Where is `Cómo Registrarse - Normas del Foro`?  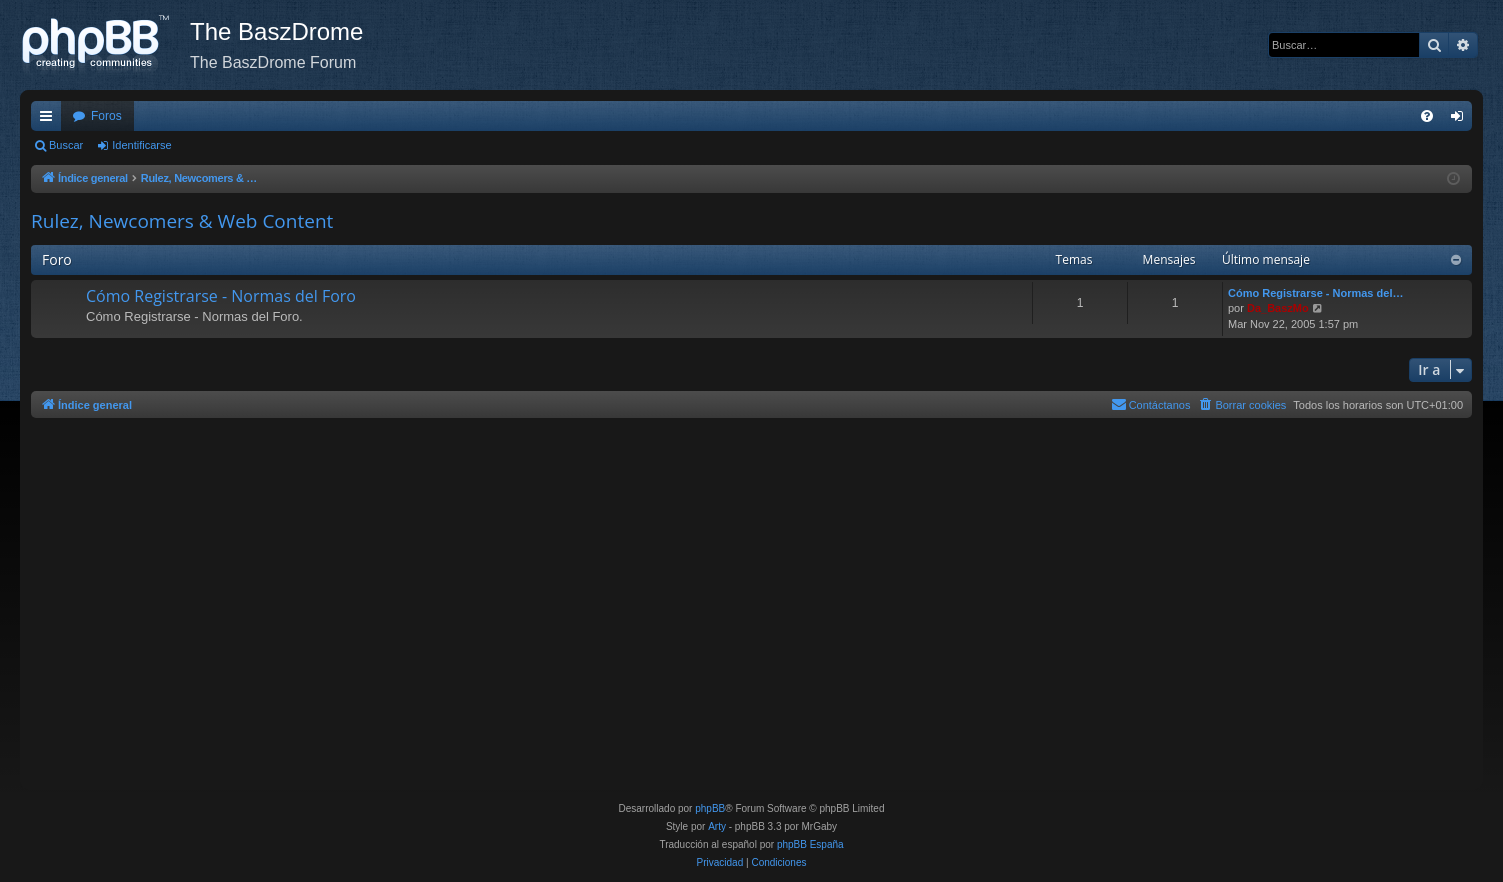 Cómo Registrarse - Normas del Foro is located at coordinates (221, 296).